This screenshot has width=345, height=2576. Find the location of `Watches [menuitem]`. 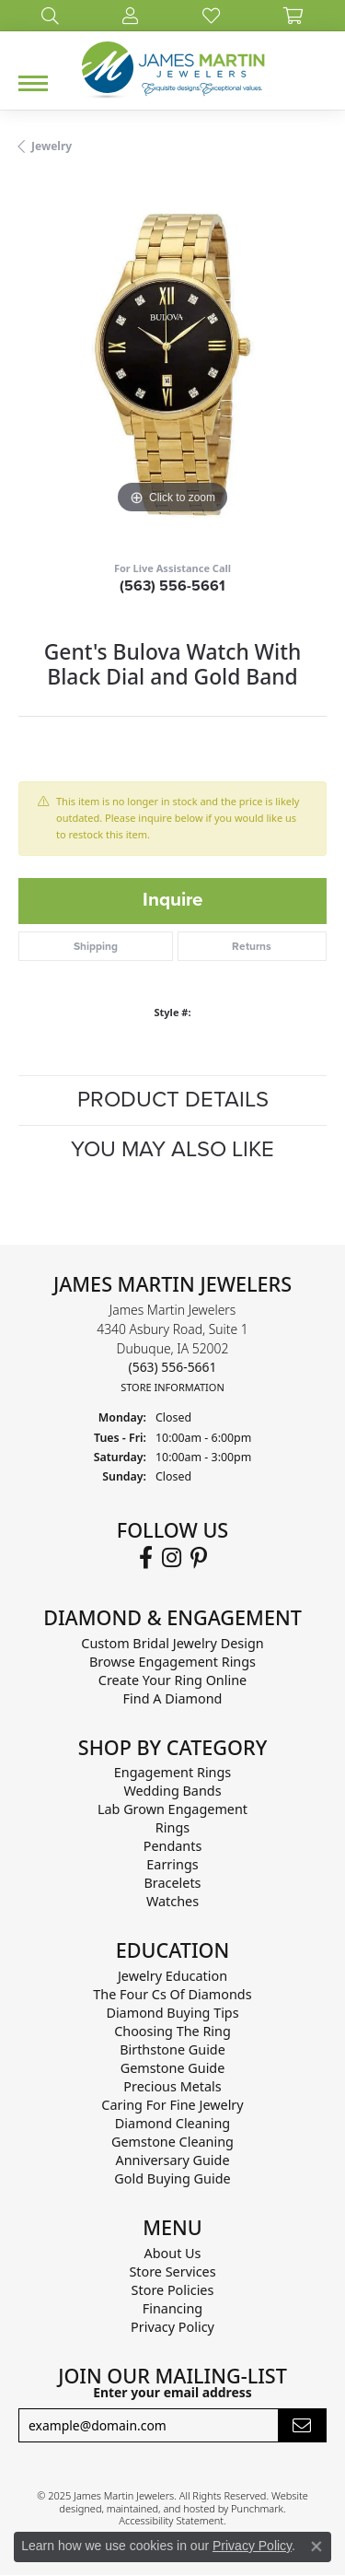

Watches [menuitem] is located at coordinates (172, 1901).